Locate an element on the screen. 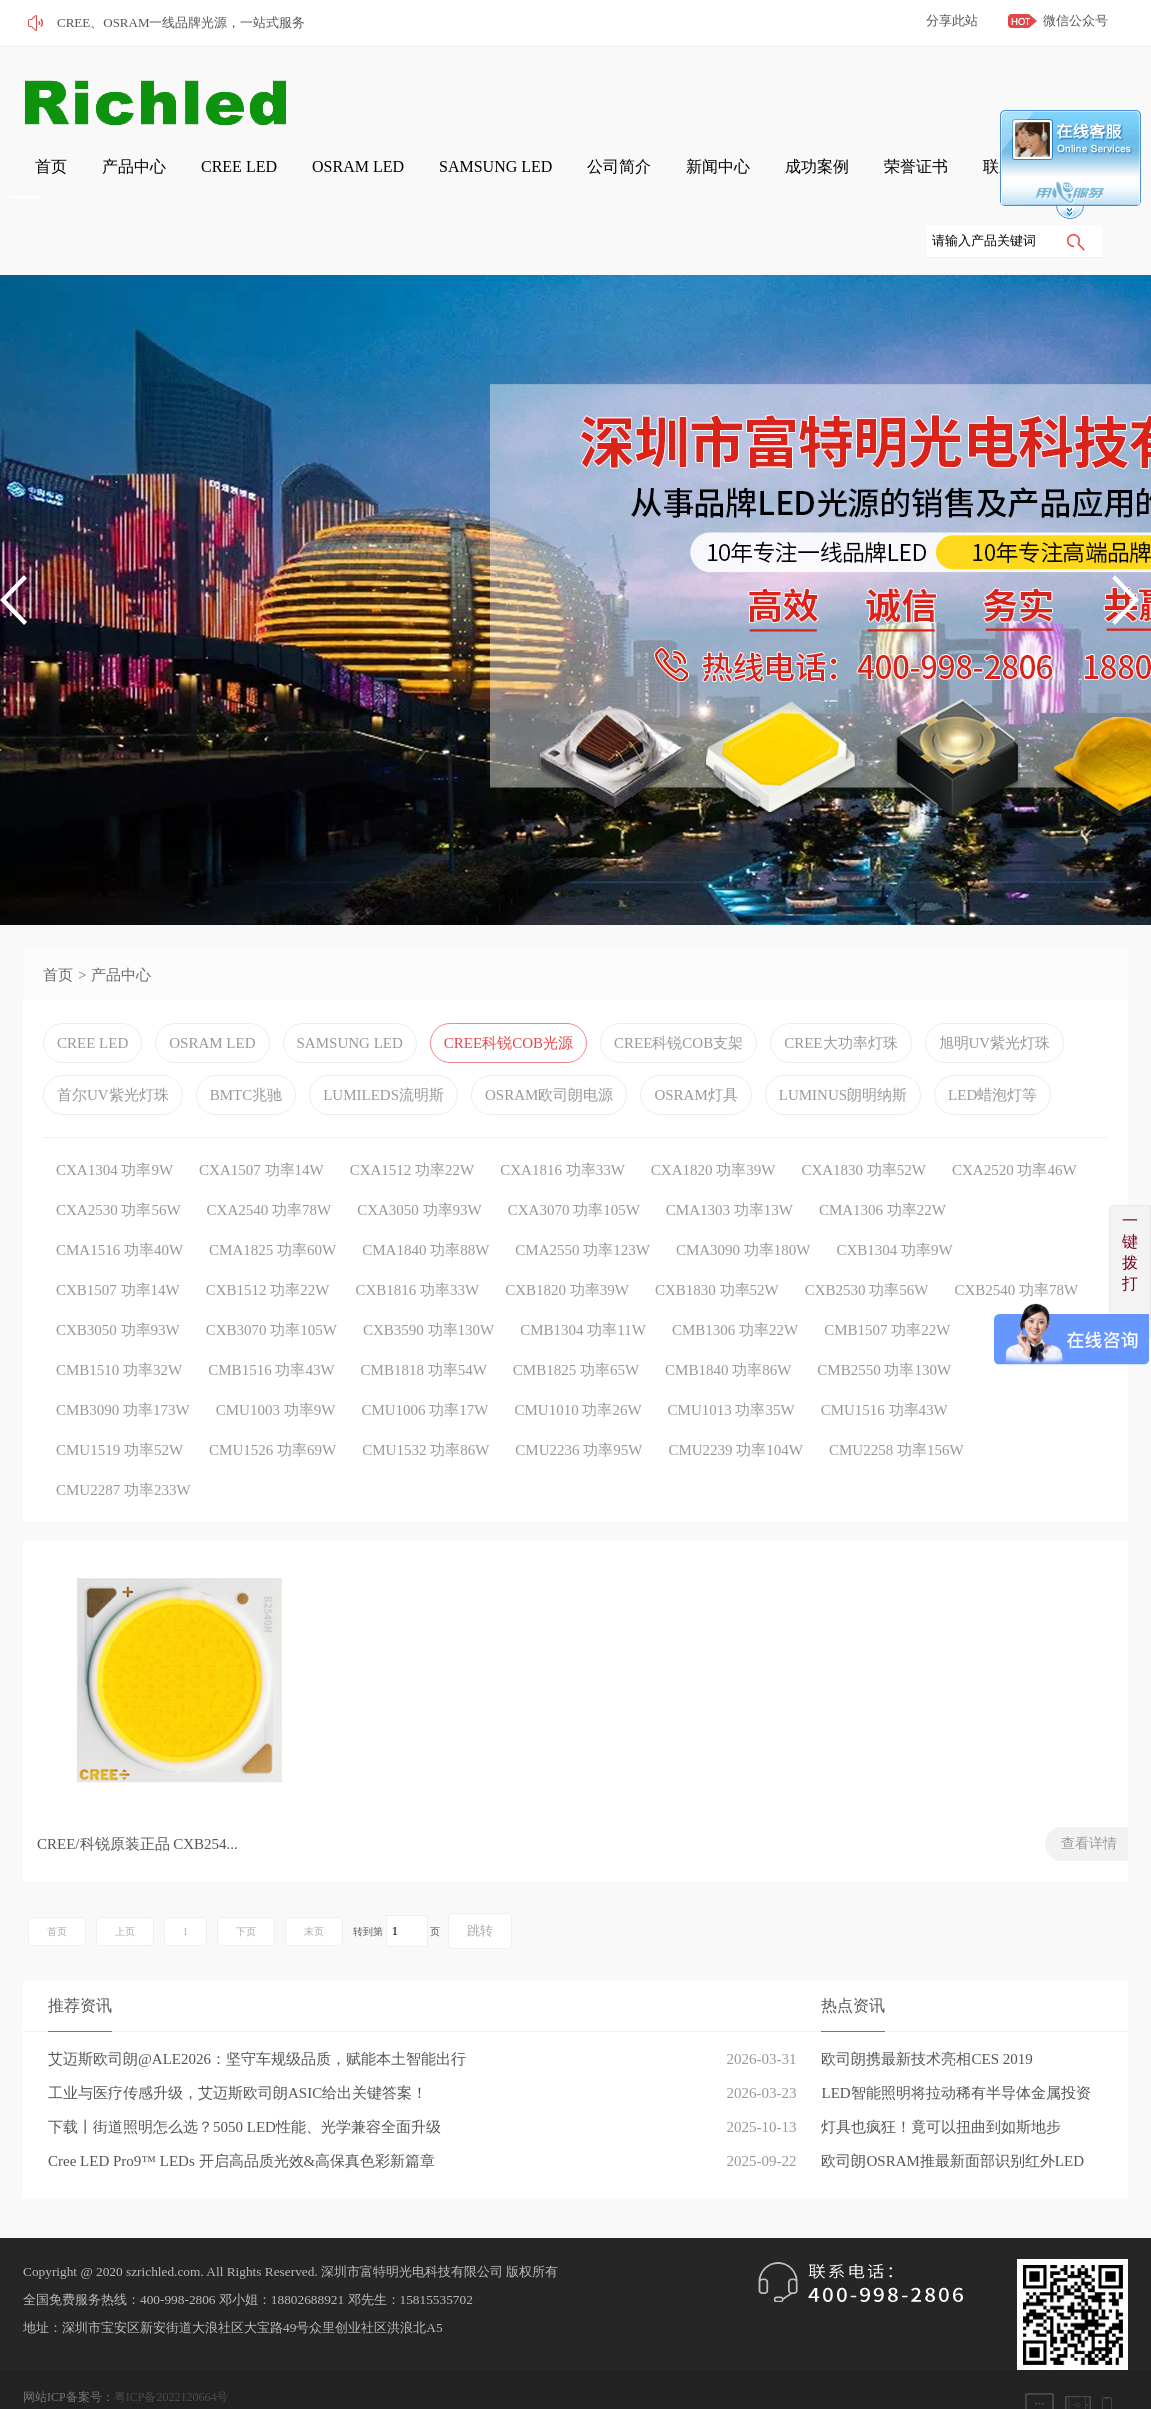  上页 is located at coordinates (125, 1888).